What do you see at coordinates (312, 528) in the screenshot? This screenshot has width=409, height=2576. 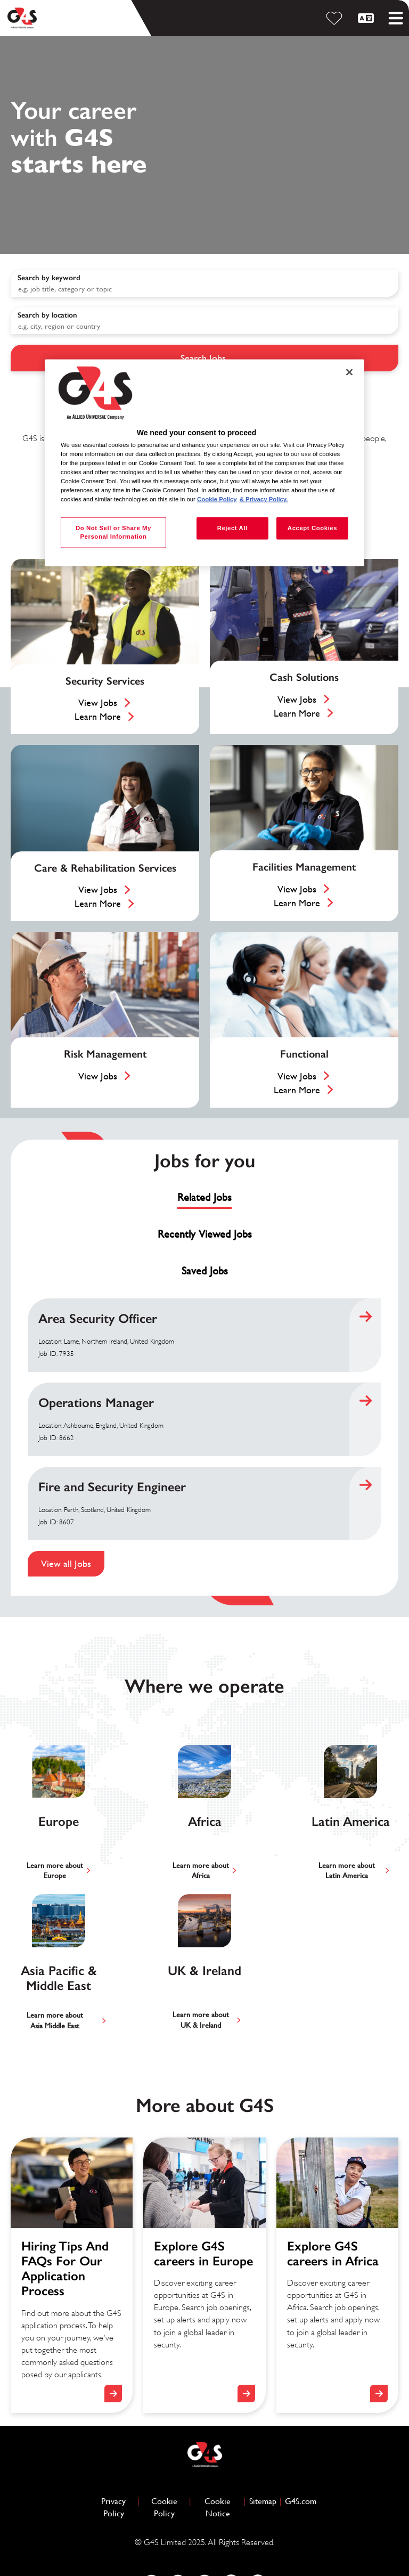 I see `Accept Cookies` at bounding box center [312, 528].